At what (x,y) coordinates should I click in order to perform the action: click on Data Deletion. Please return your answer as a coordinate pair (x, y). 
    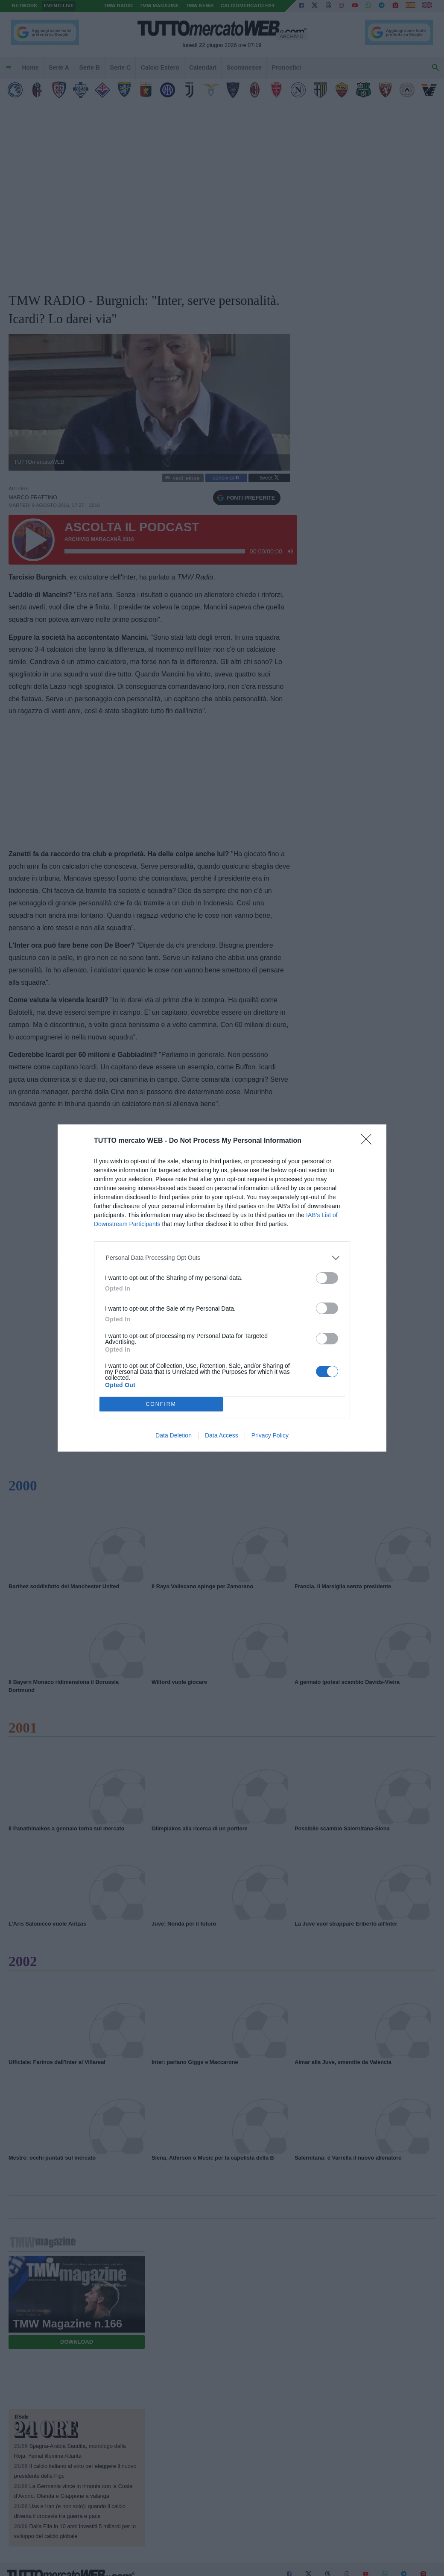
    Looking at the image, I should click on (173, 1435).